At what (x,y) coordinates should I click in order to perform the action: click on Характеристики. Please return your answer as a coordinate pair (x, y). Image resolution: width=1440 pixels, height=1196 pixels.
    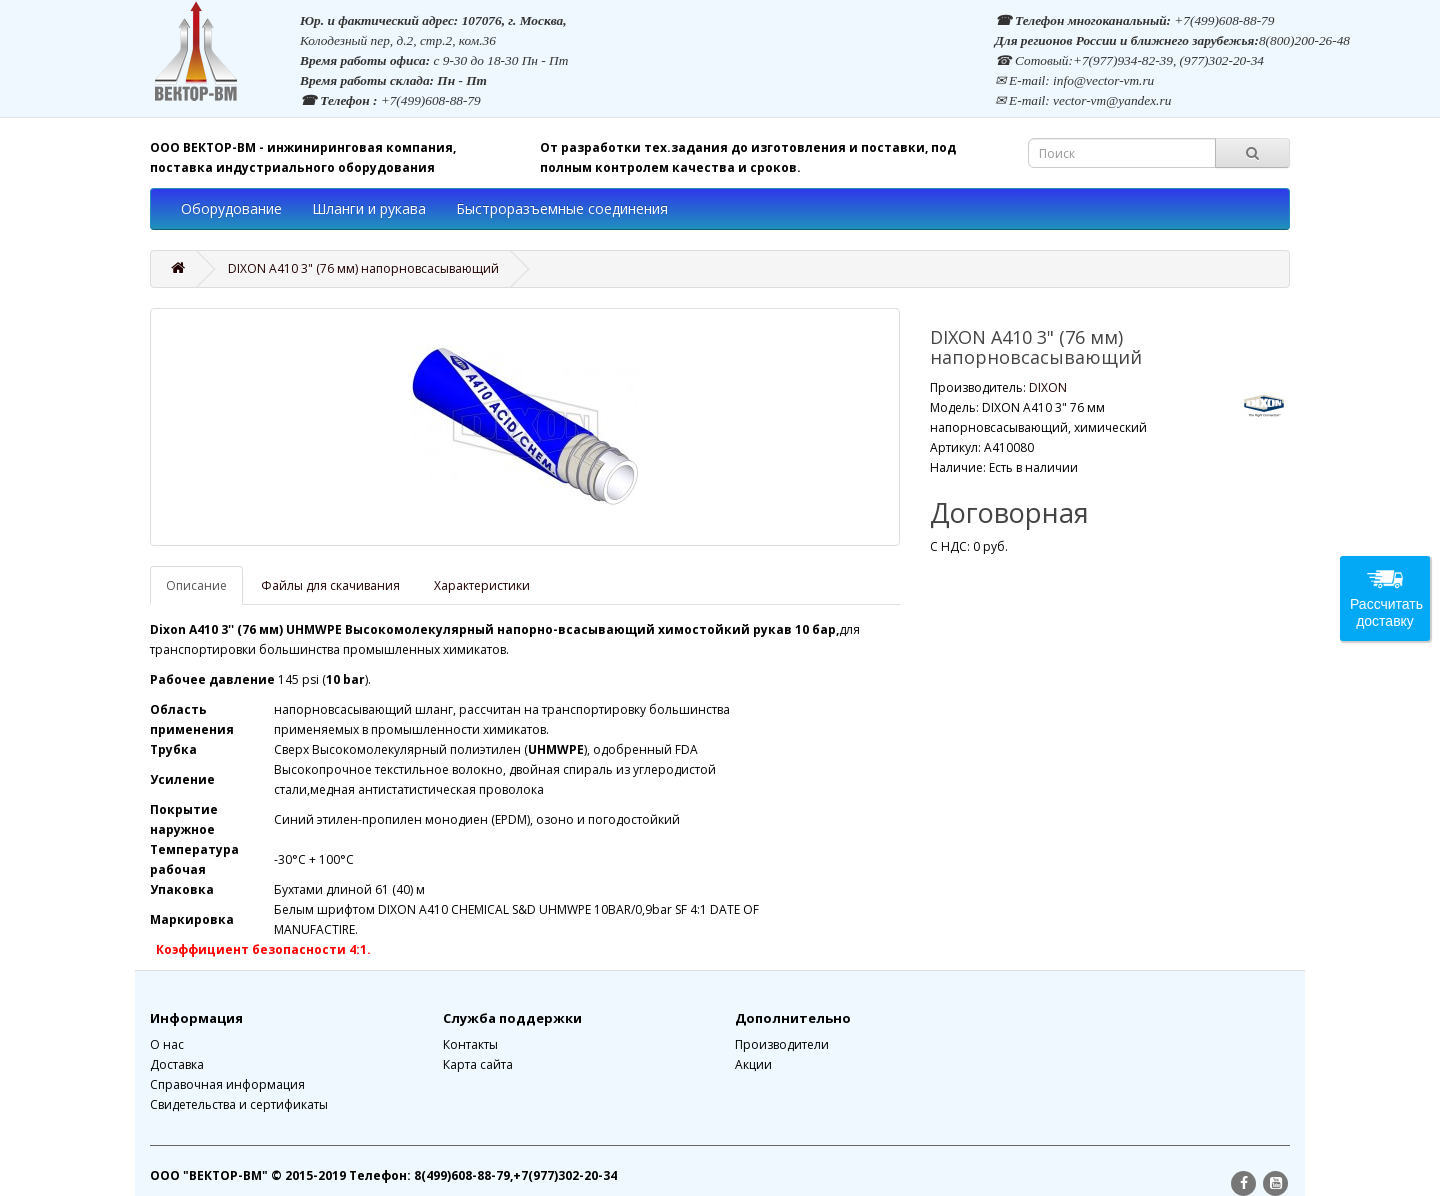
    Looking at the image, I should click on (482, 585).